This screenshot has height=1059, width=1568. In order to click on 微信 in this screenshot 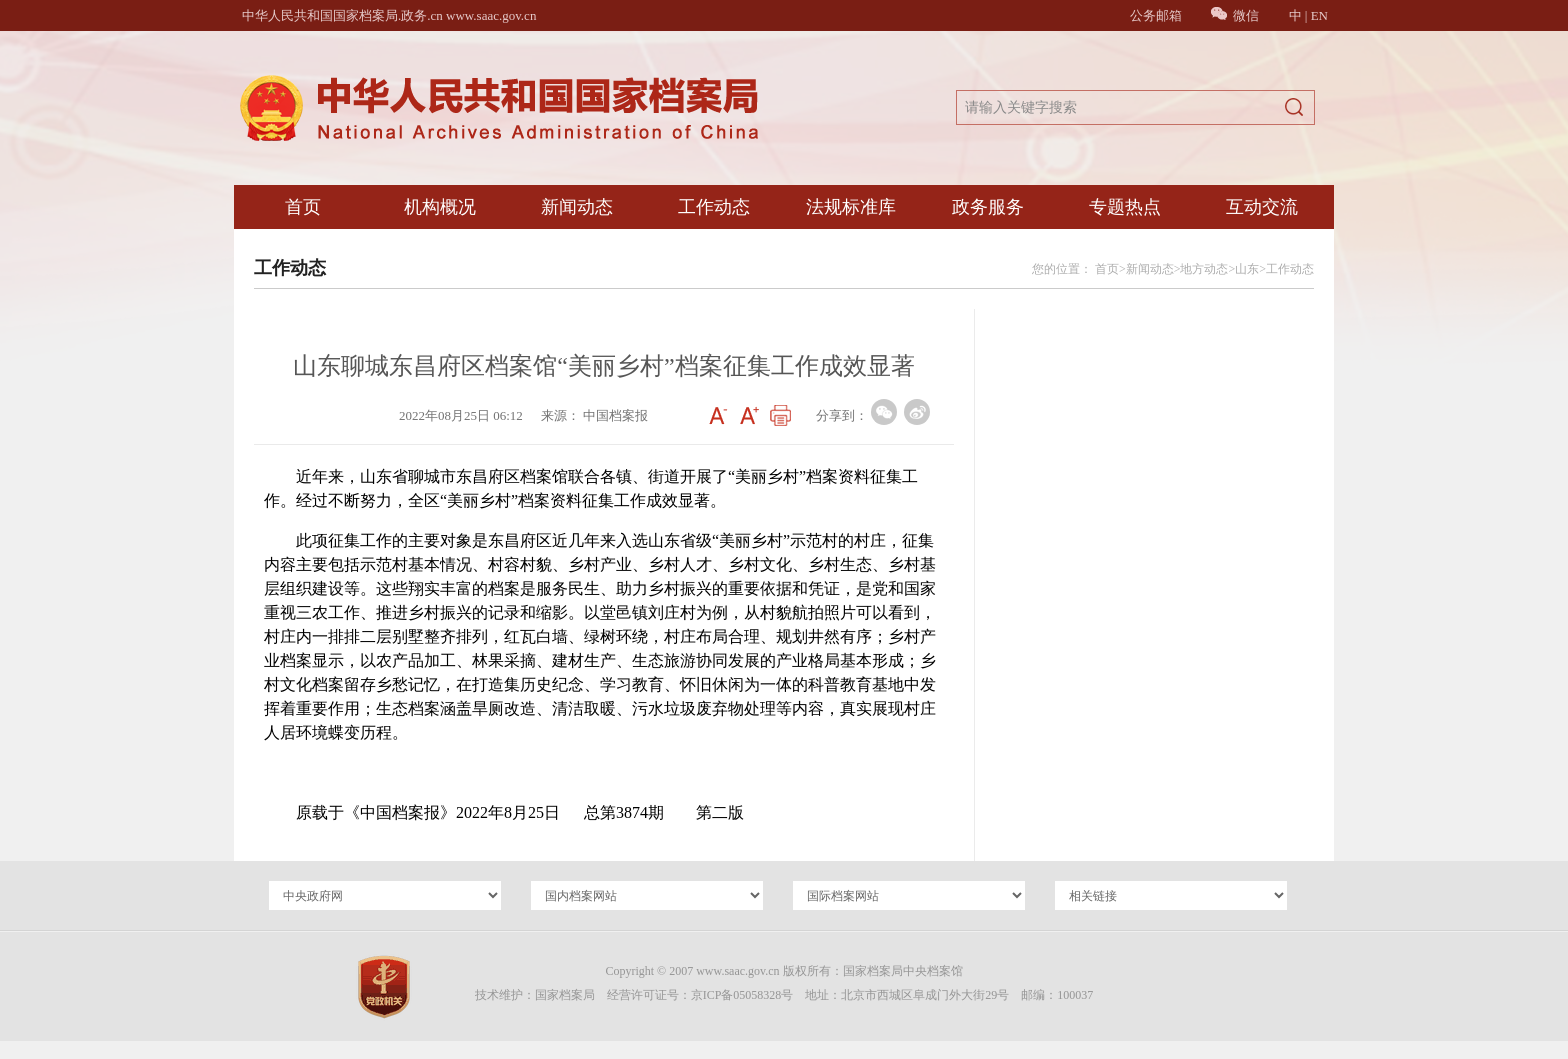, I will do `click(1235, 15)`.